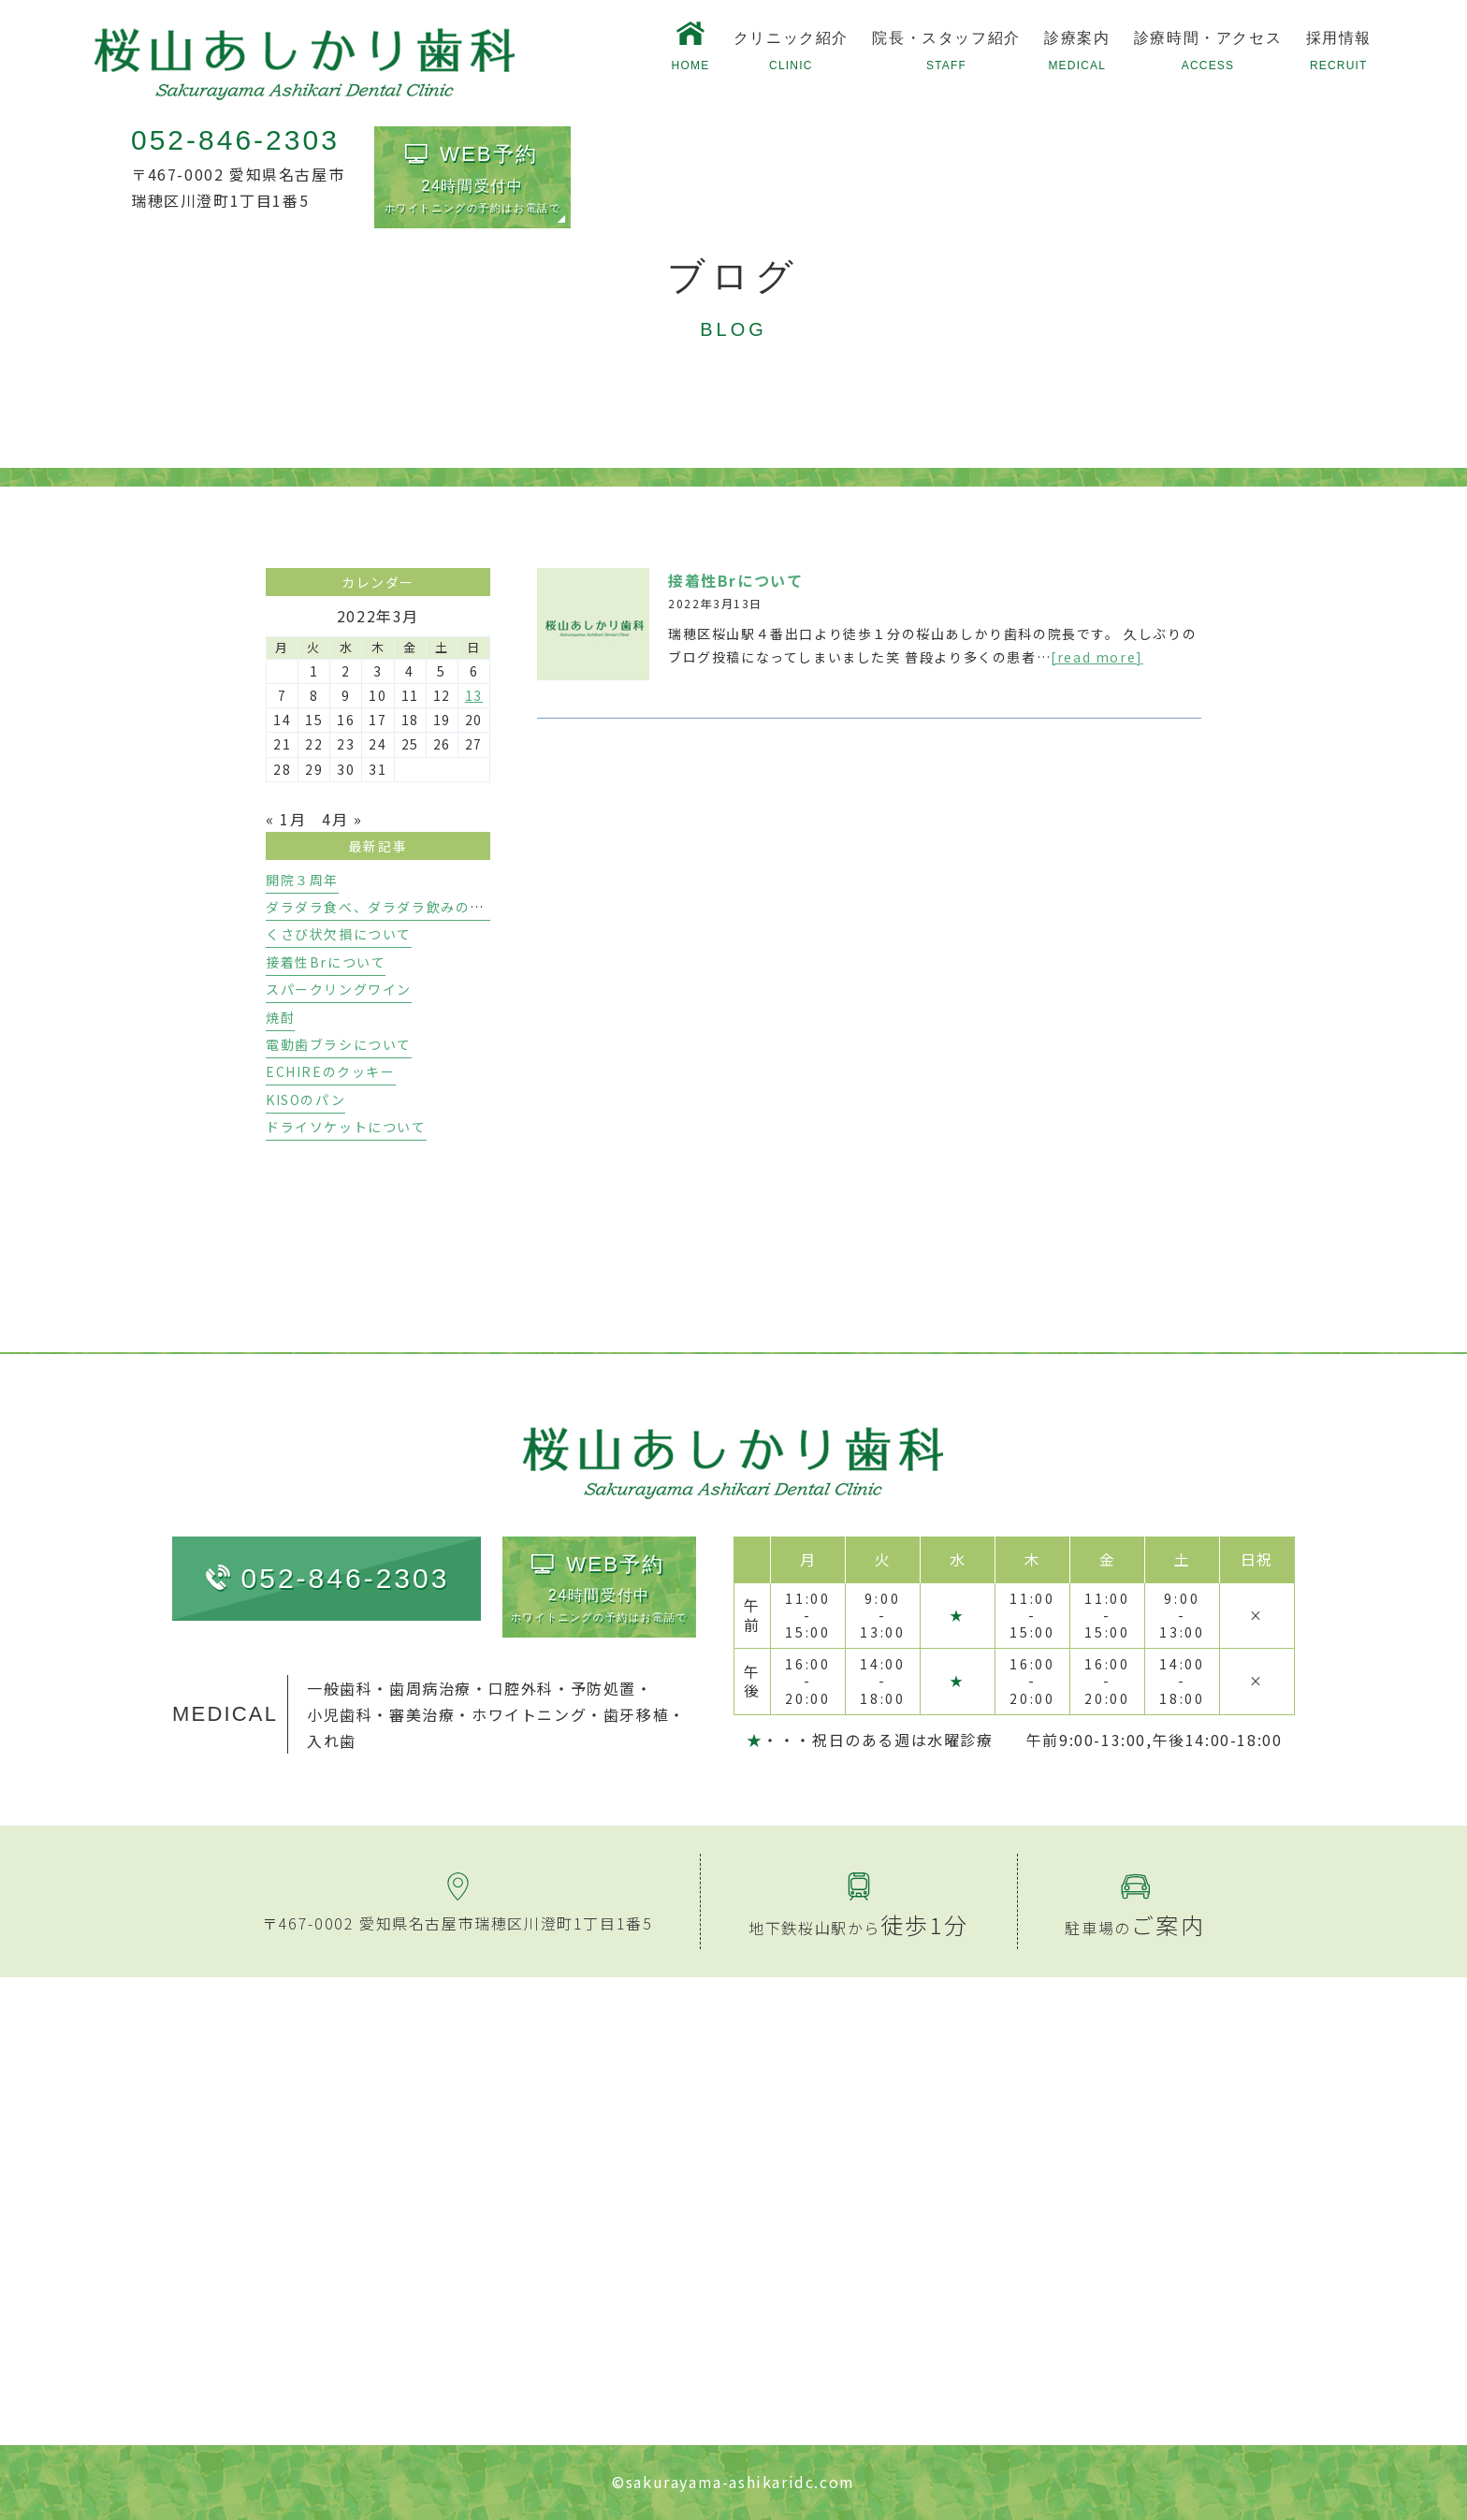  What do you see at coordinates (286, 819) in the screenshot?
I see `« 1月` at bounding box center [286, 819].